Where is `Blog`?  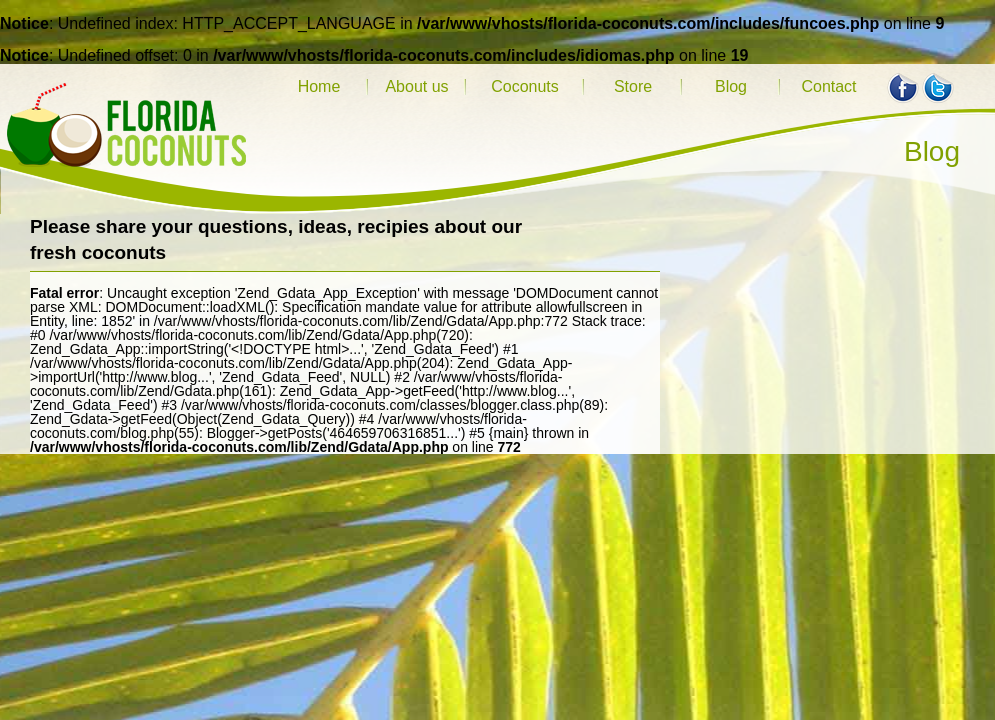 Blog is located at coordinates (731, 86).